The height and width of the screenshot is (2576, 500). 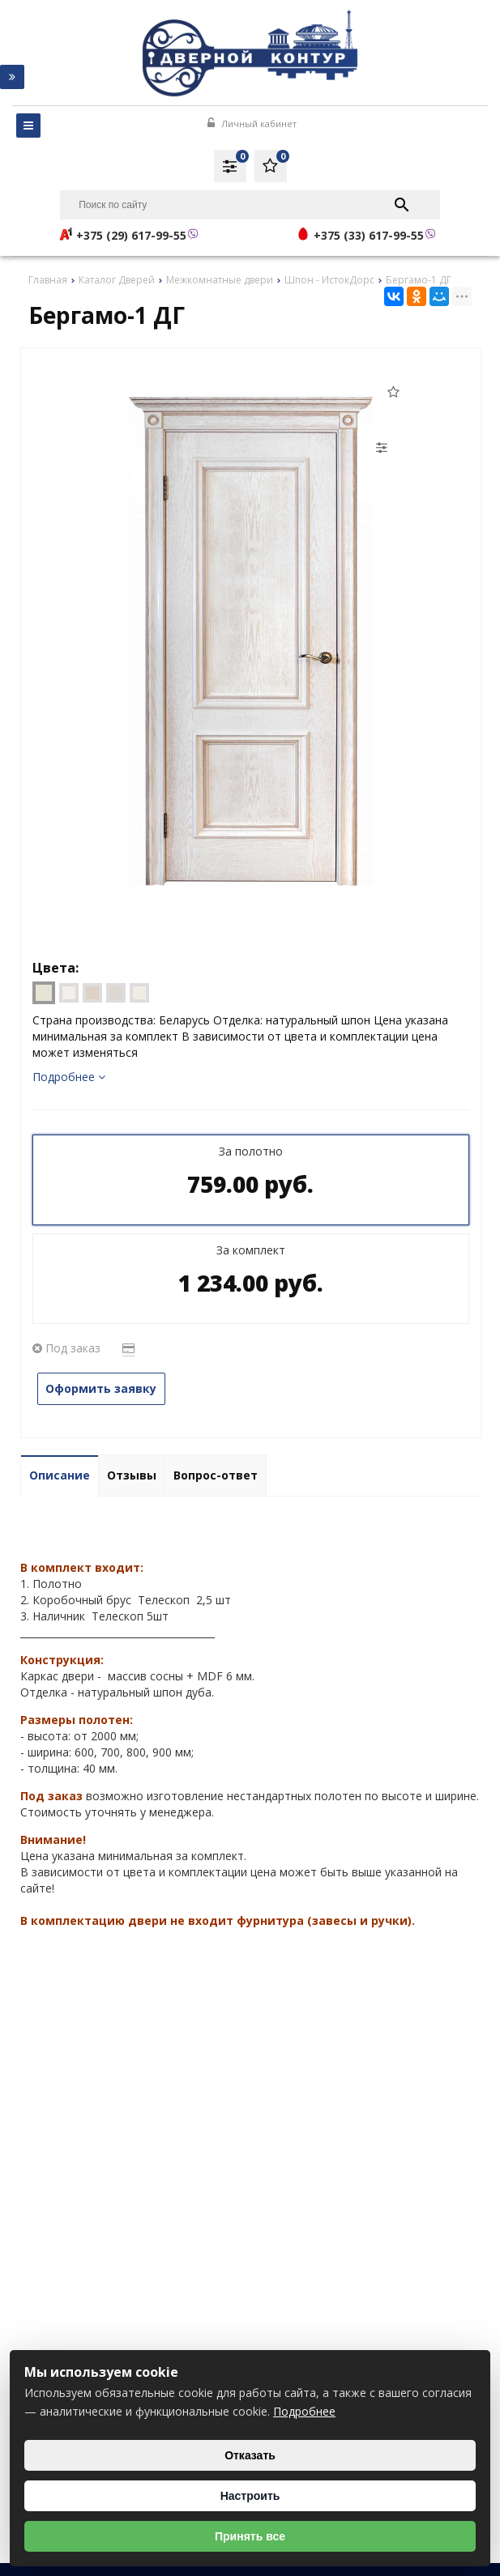 I want to click on Подробнее, so click(x=68, y=1076).